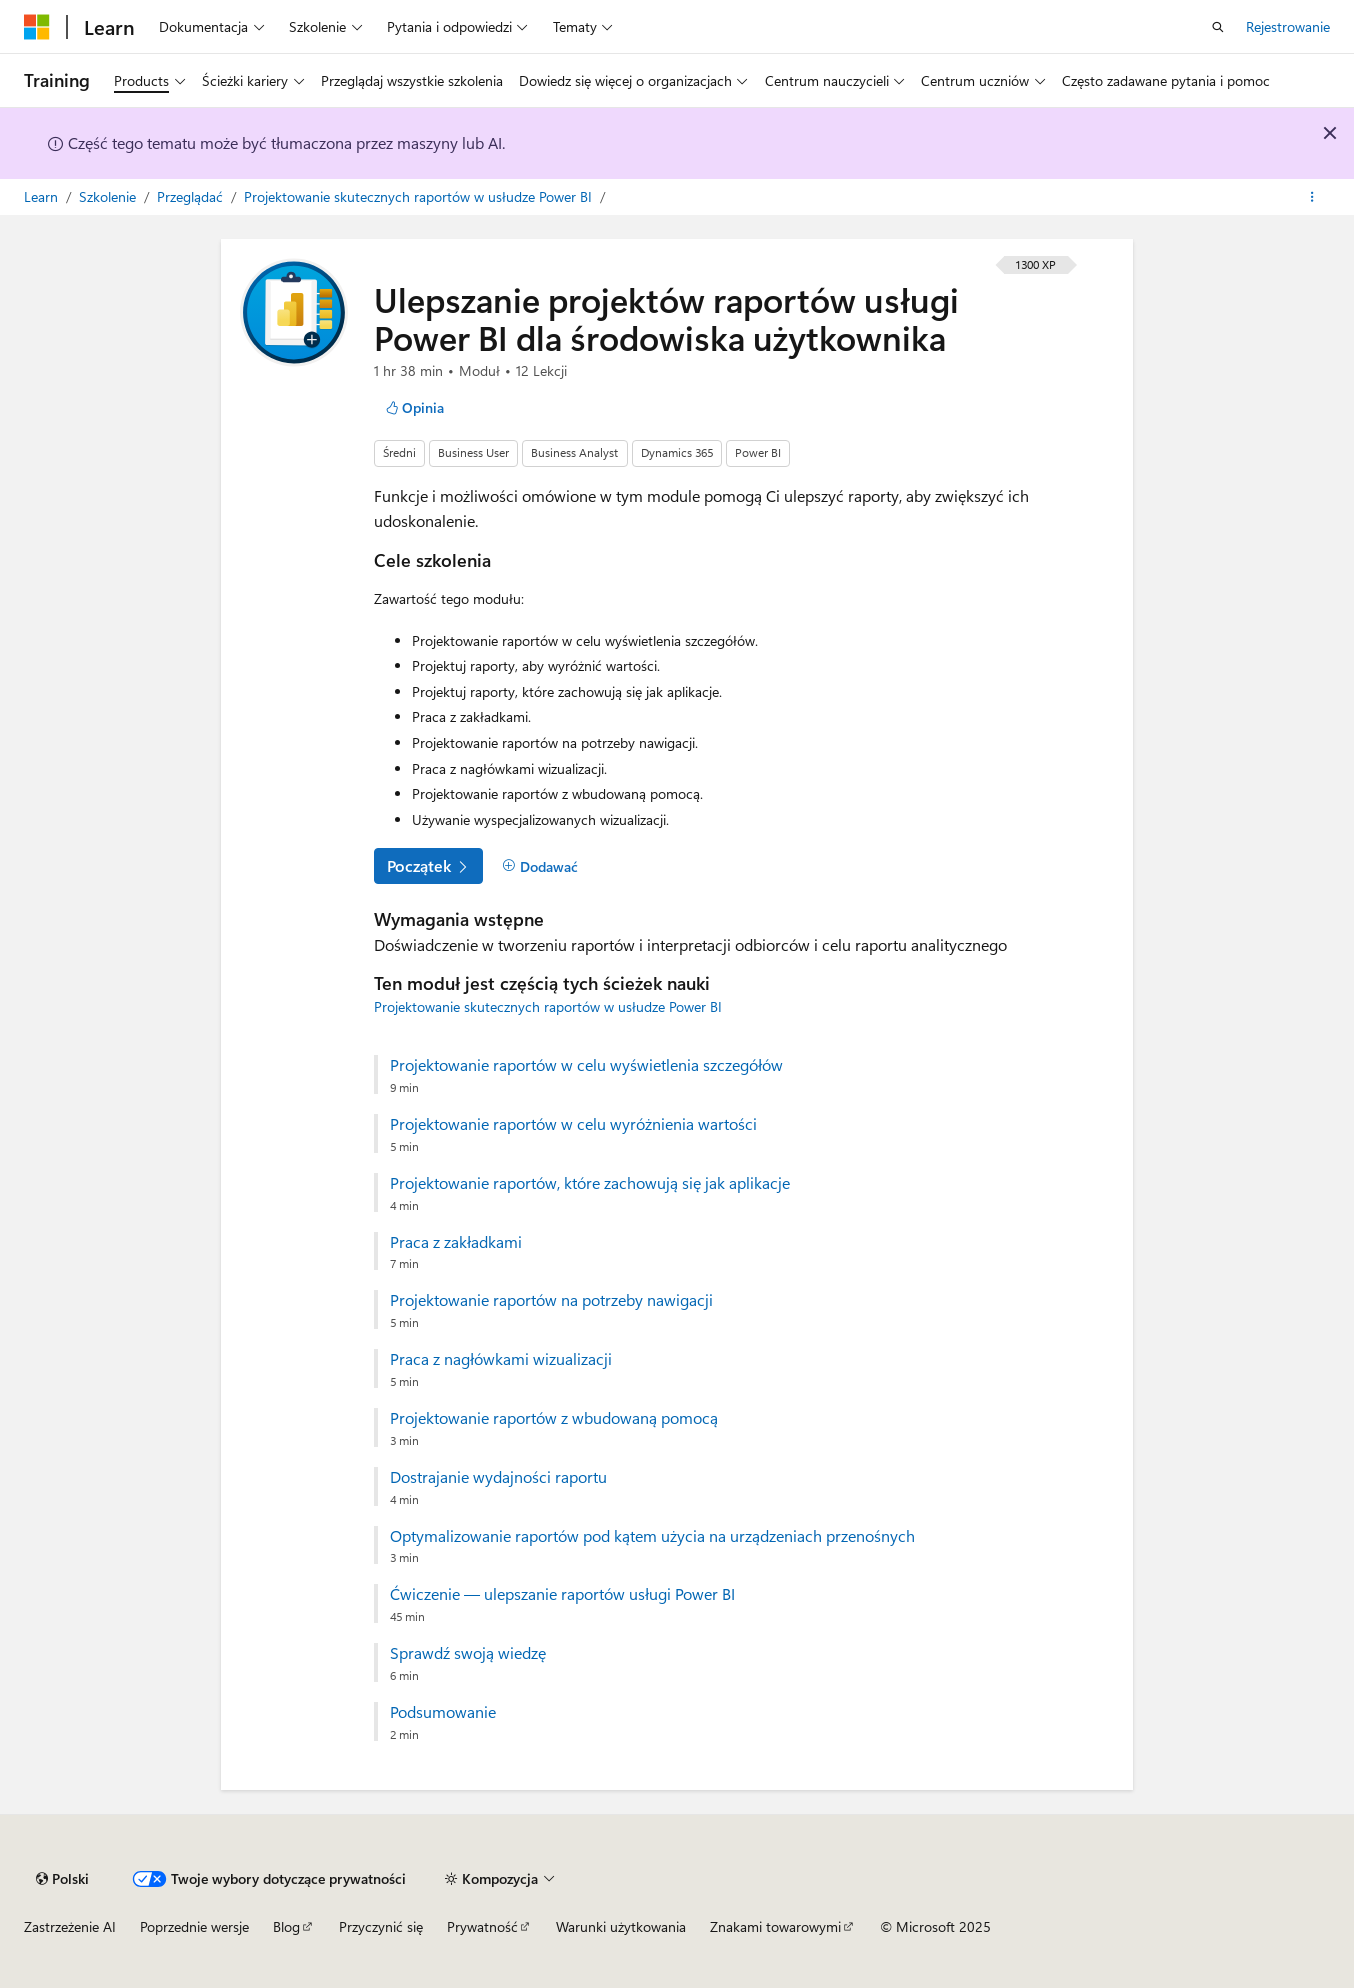  What do you see at coordinates (1288, 26) in the screenshot?
I see `Rejestrowanie` at bounding box center [1288, 26].